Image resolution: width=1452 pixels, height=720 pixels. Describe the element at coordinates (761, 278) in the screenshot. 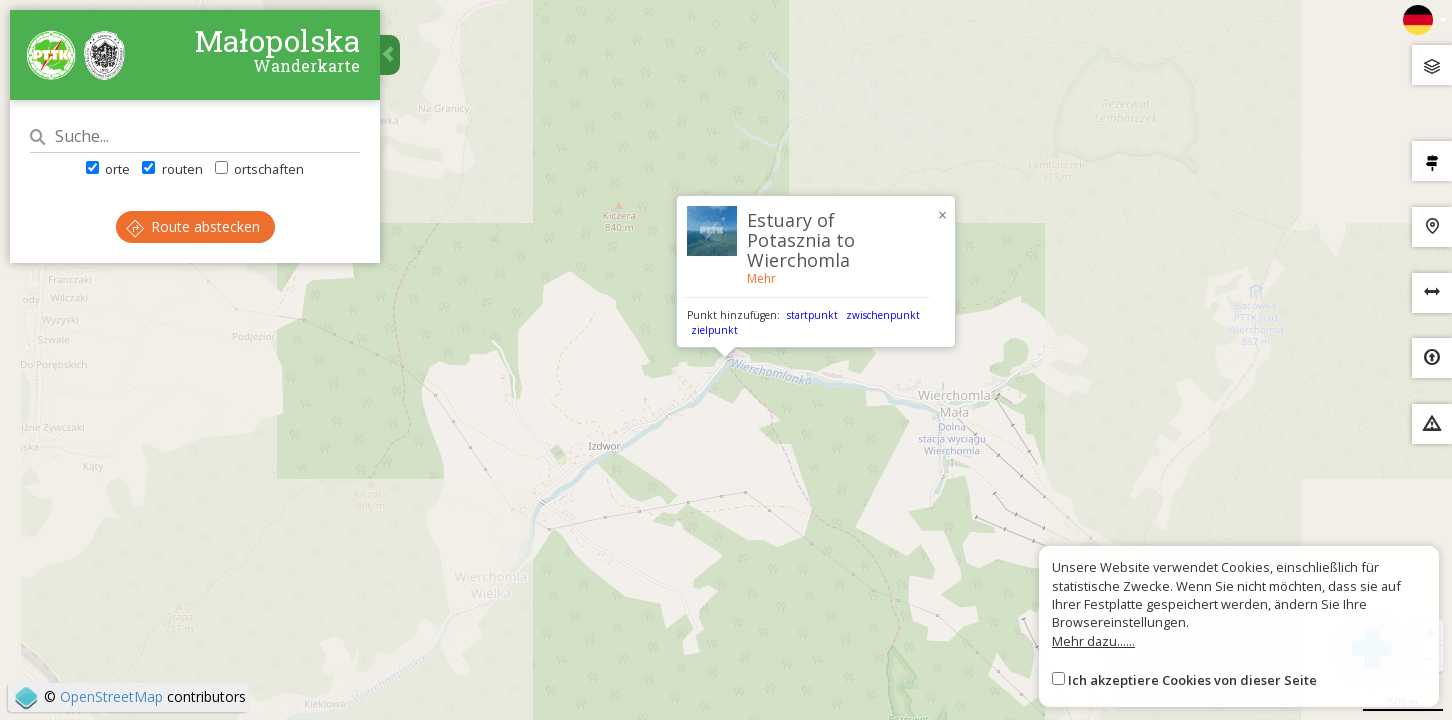

I see `Mehr` at that location.